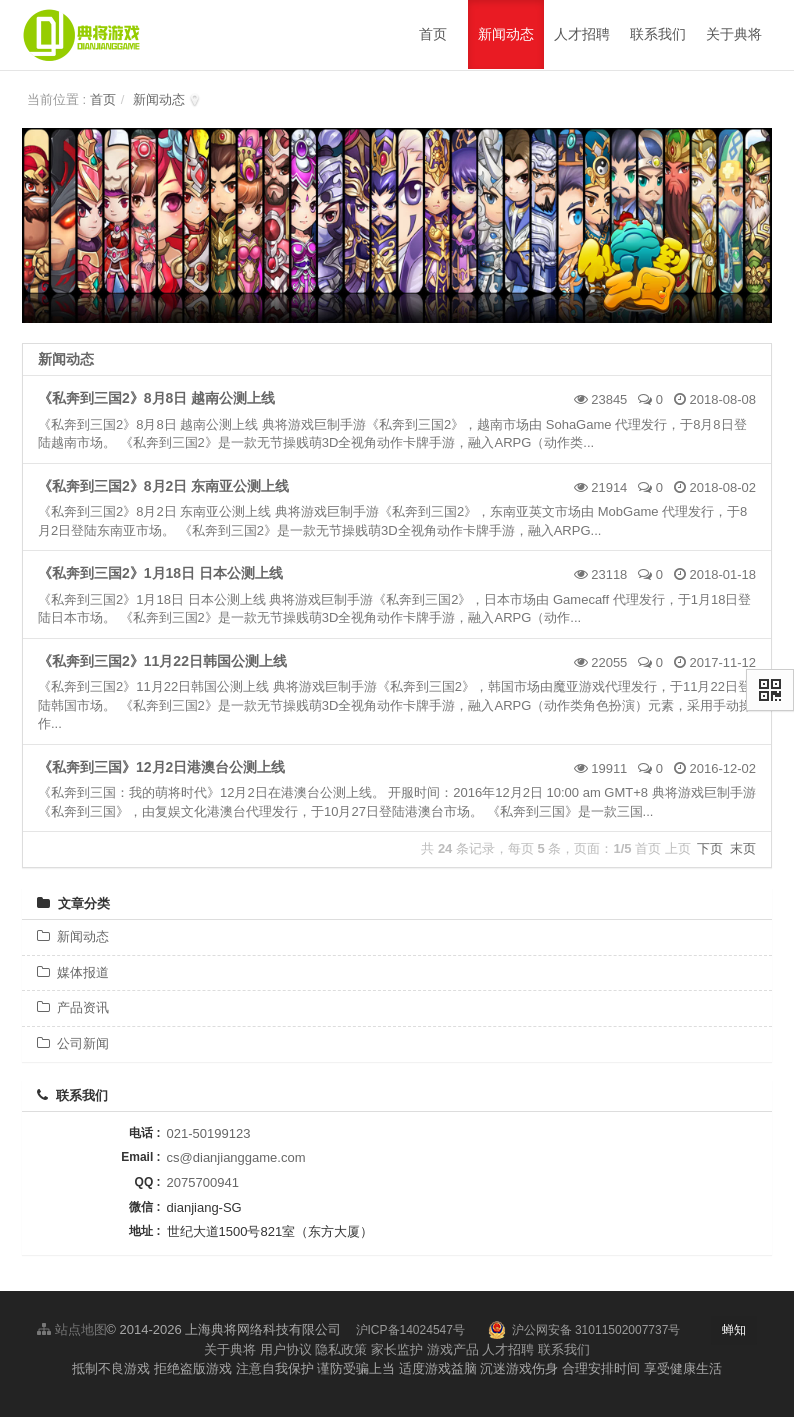 This screenshot has width=794, height=1417. Describe the element at coordinates (236, 1157) in the screenshot. I see `cs@dianjianggame.com` at that location.